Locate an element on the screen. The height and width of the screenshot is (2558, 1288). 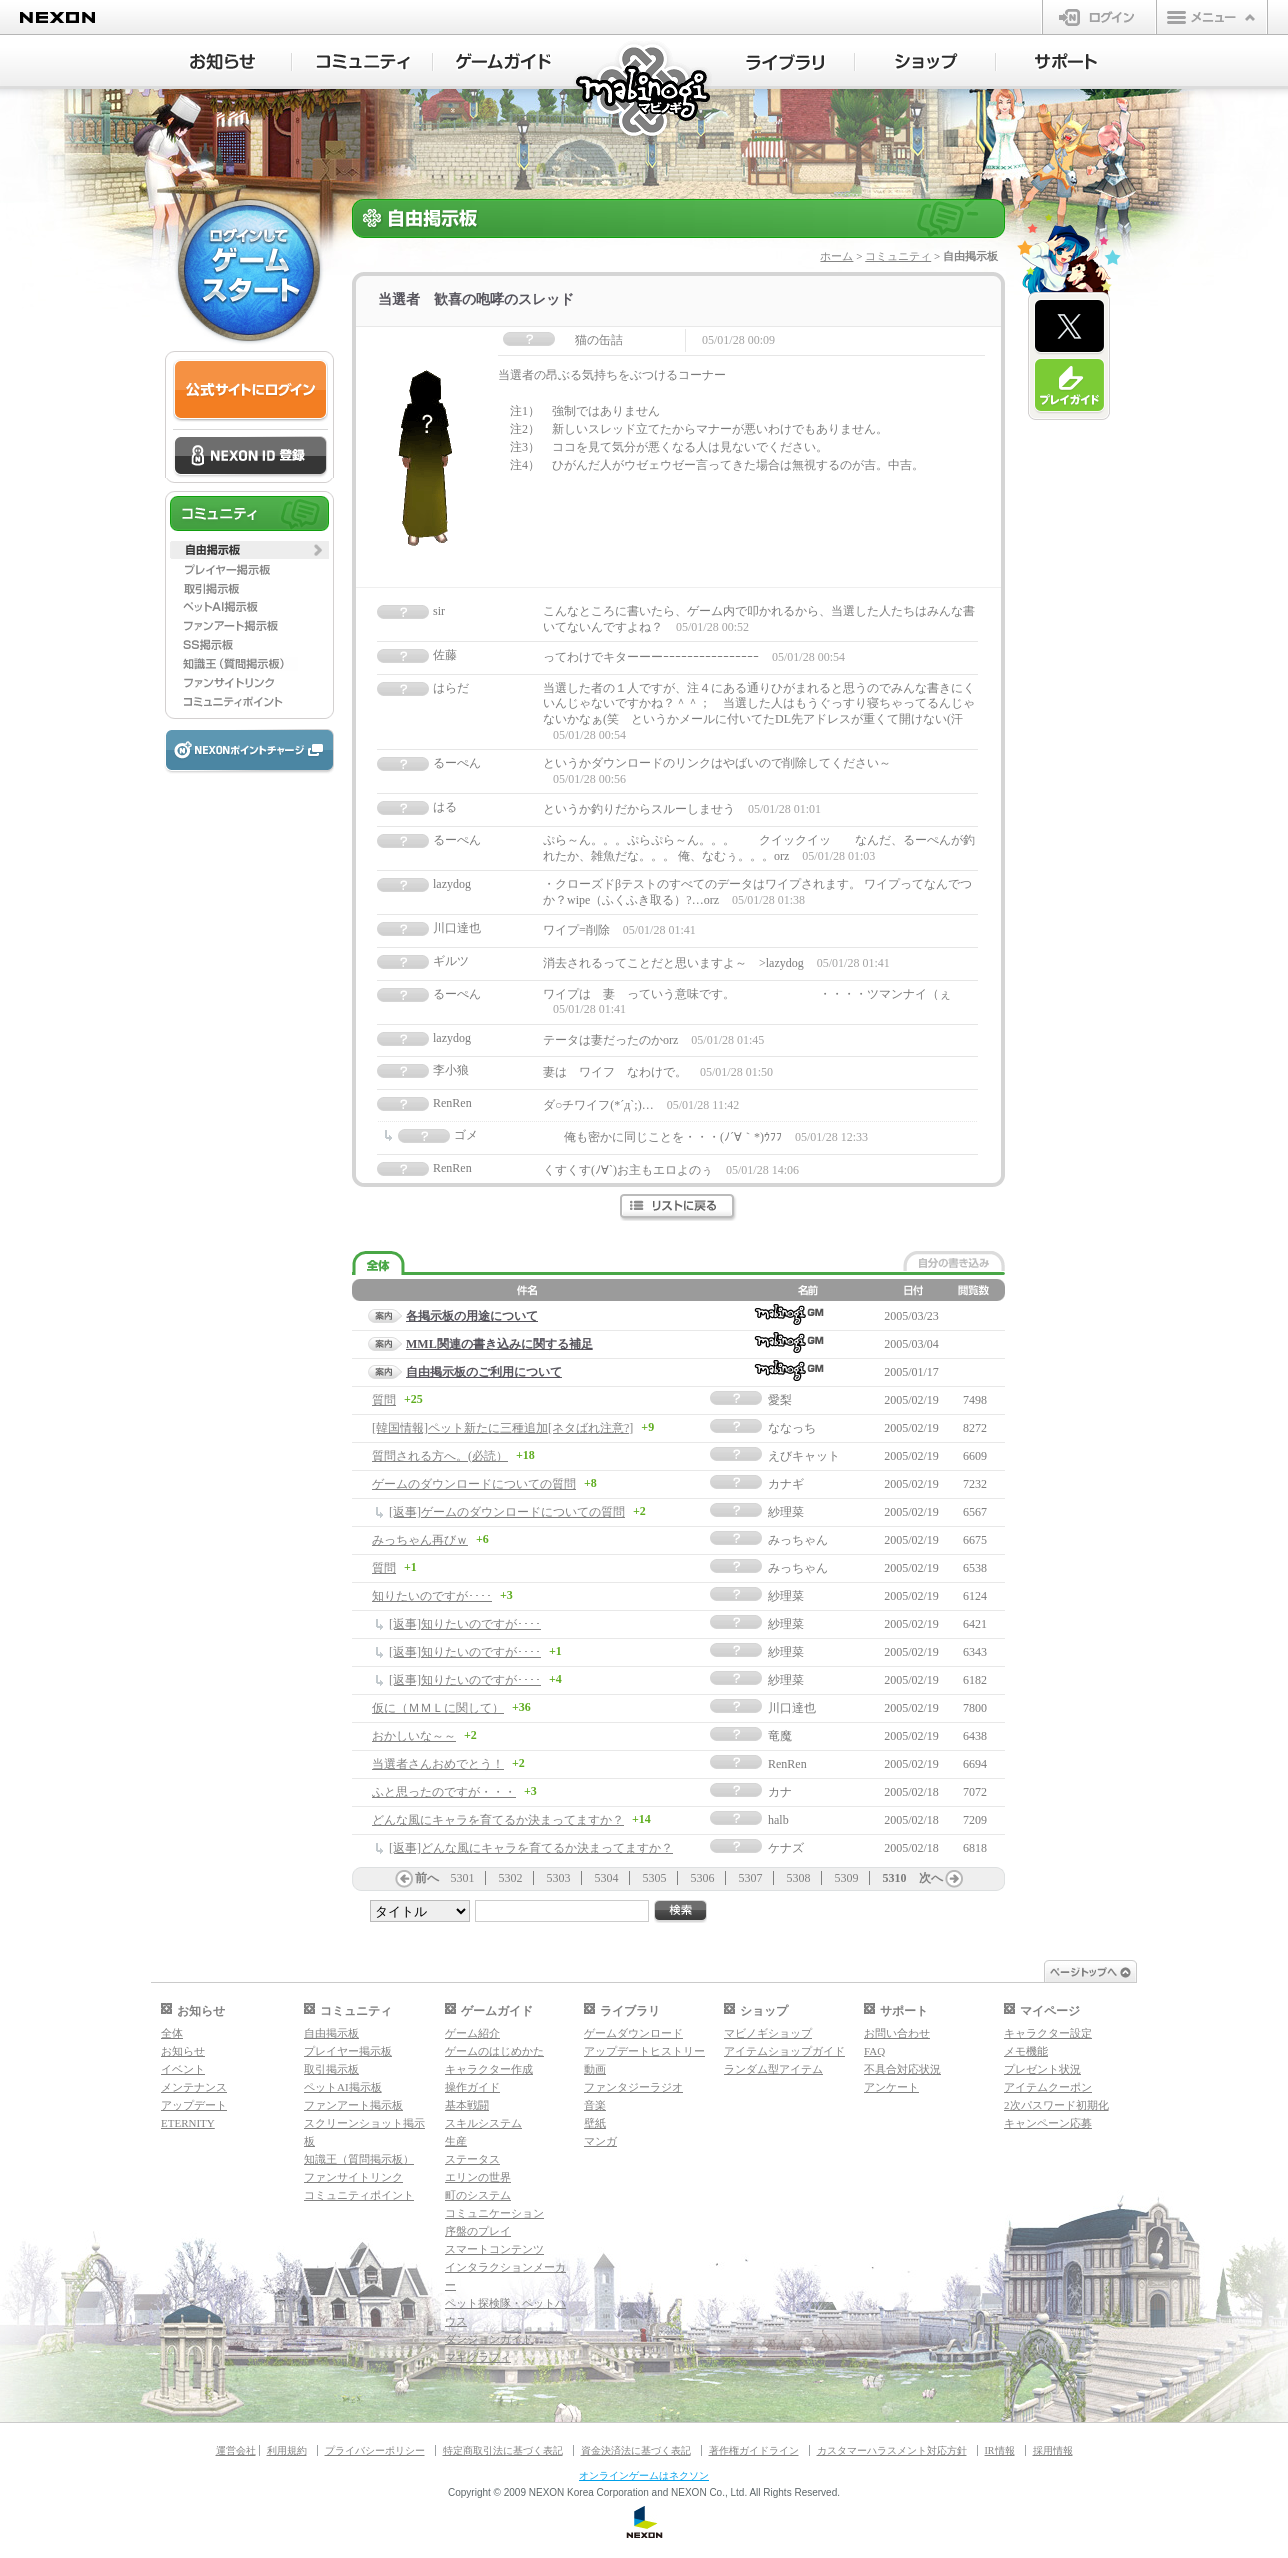
5308 is located at coordinates (799, 1878).